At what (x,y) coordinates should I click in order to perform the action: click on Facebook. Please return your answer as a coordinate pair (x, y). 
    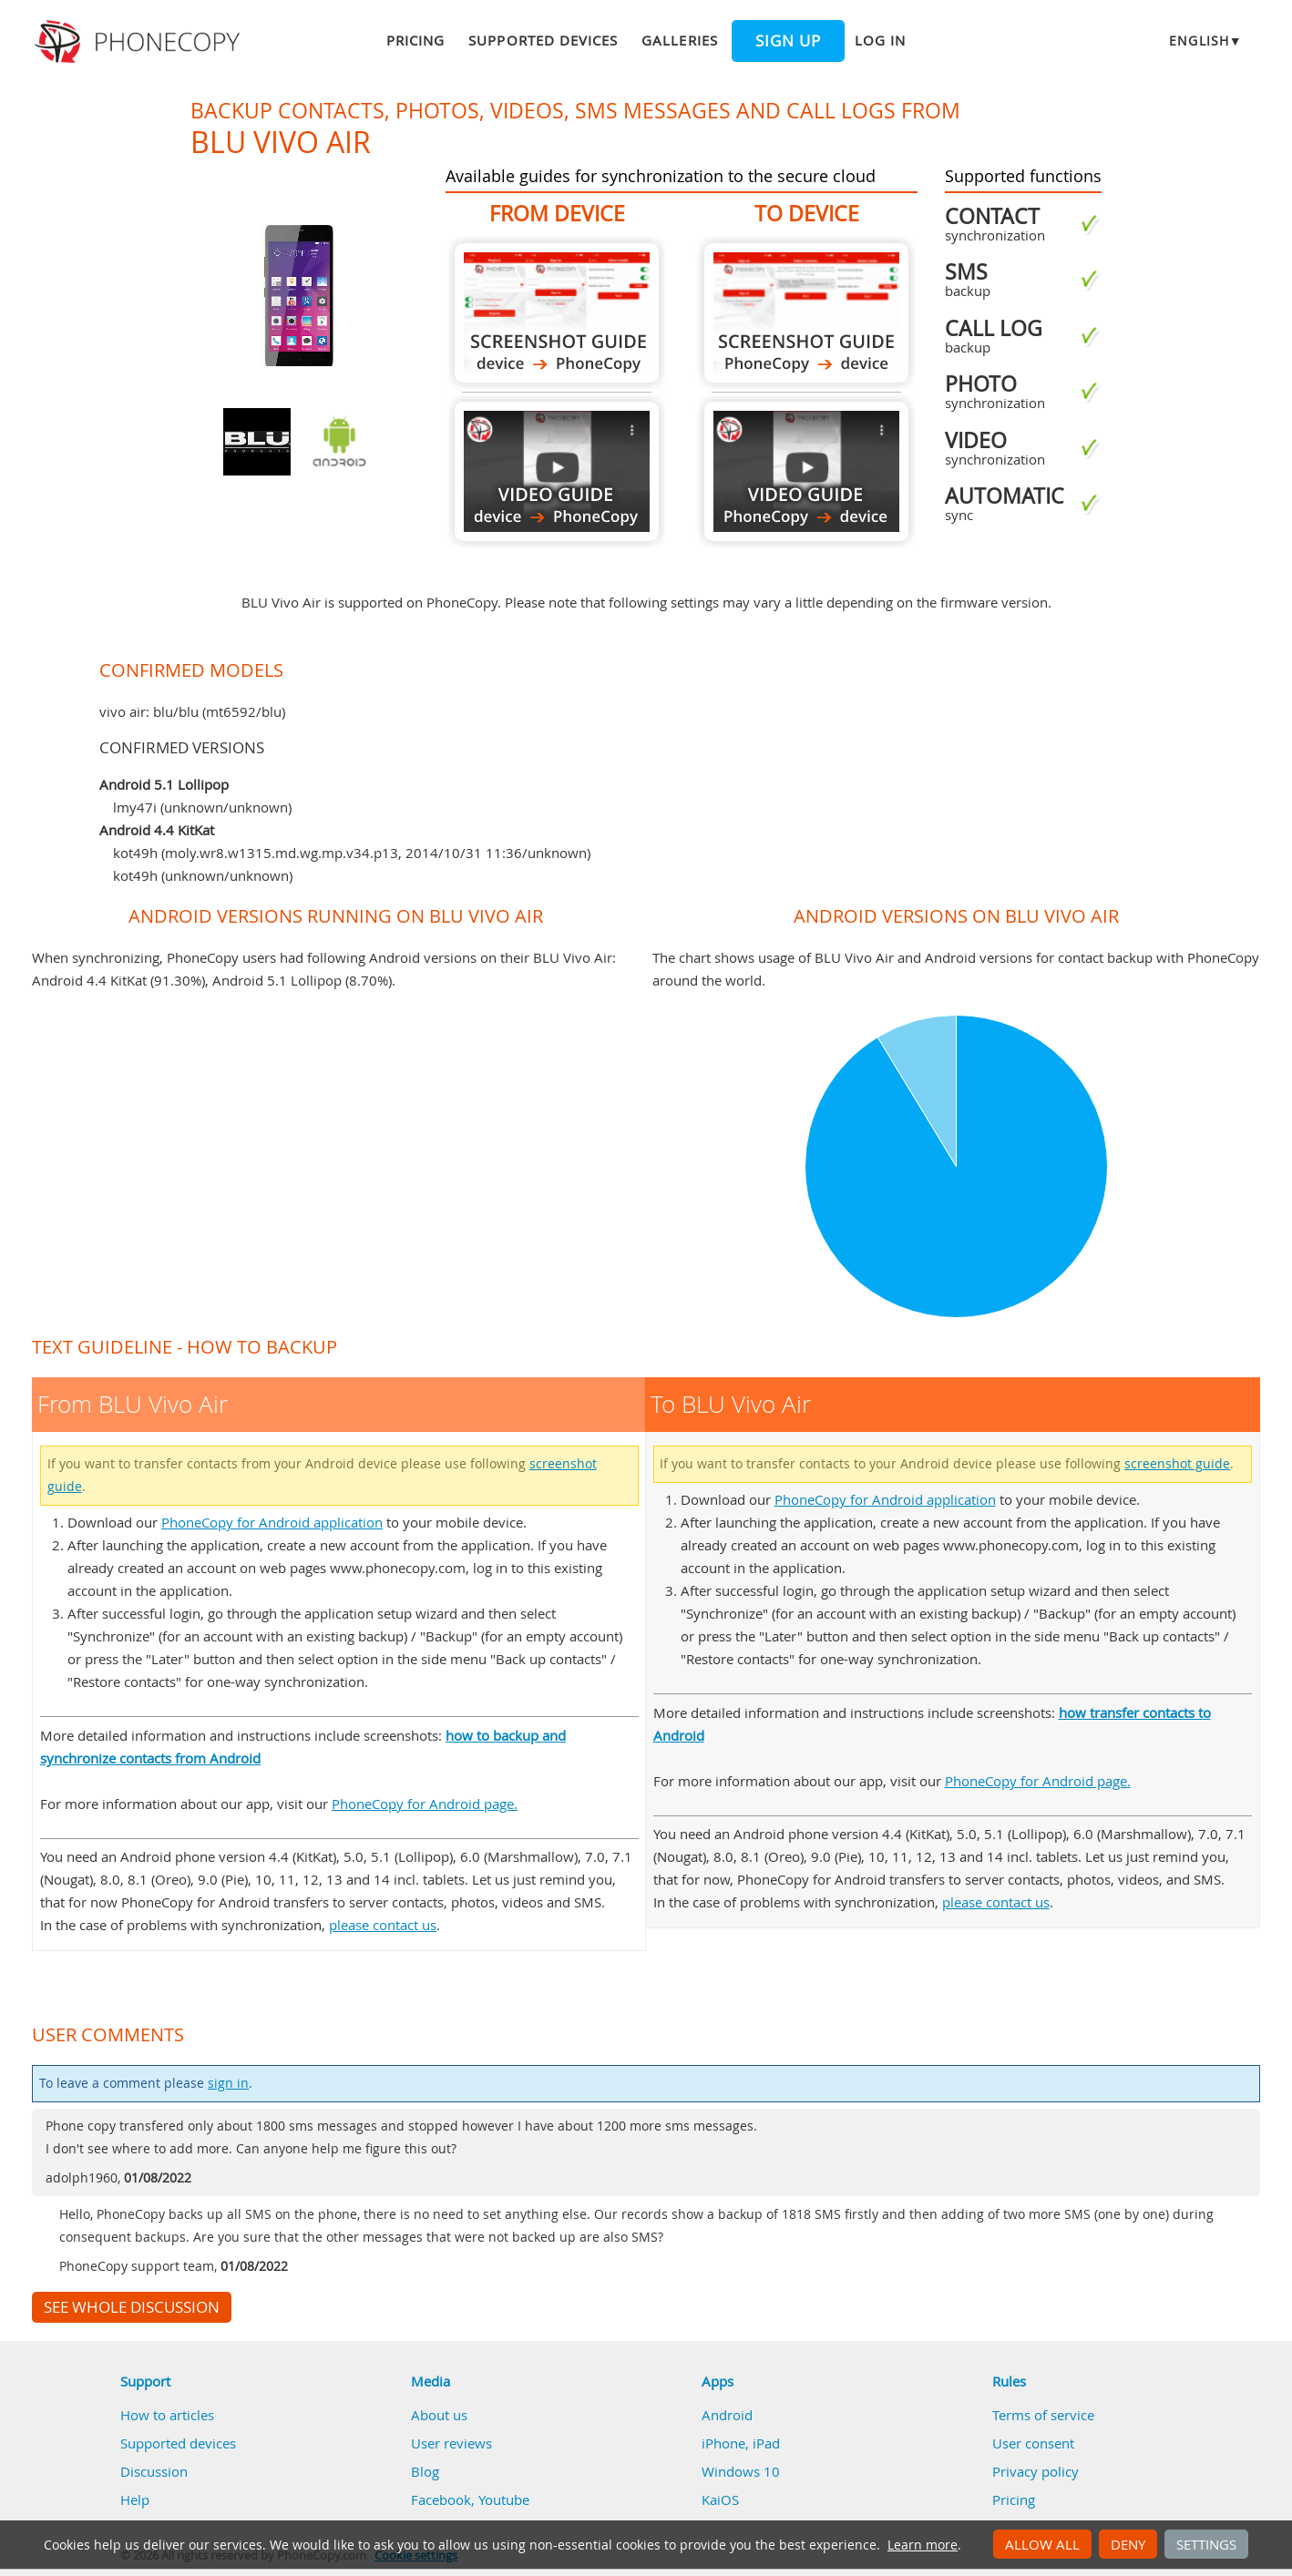
    Looking at the image, I should click on (441, 2499).